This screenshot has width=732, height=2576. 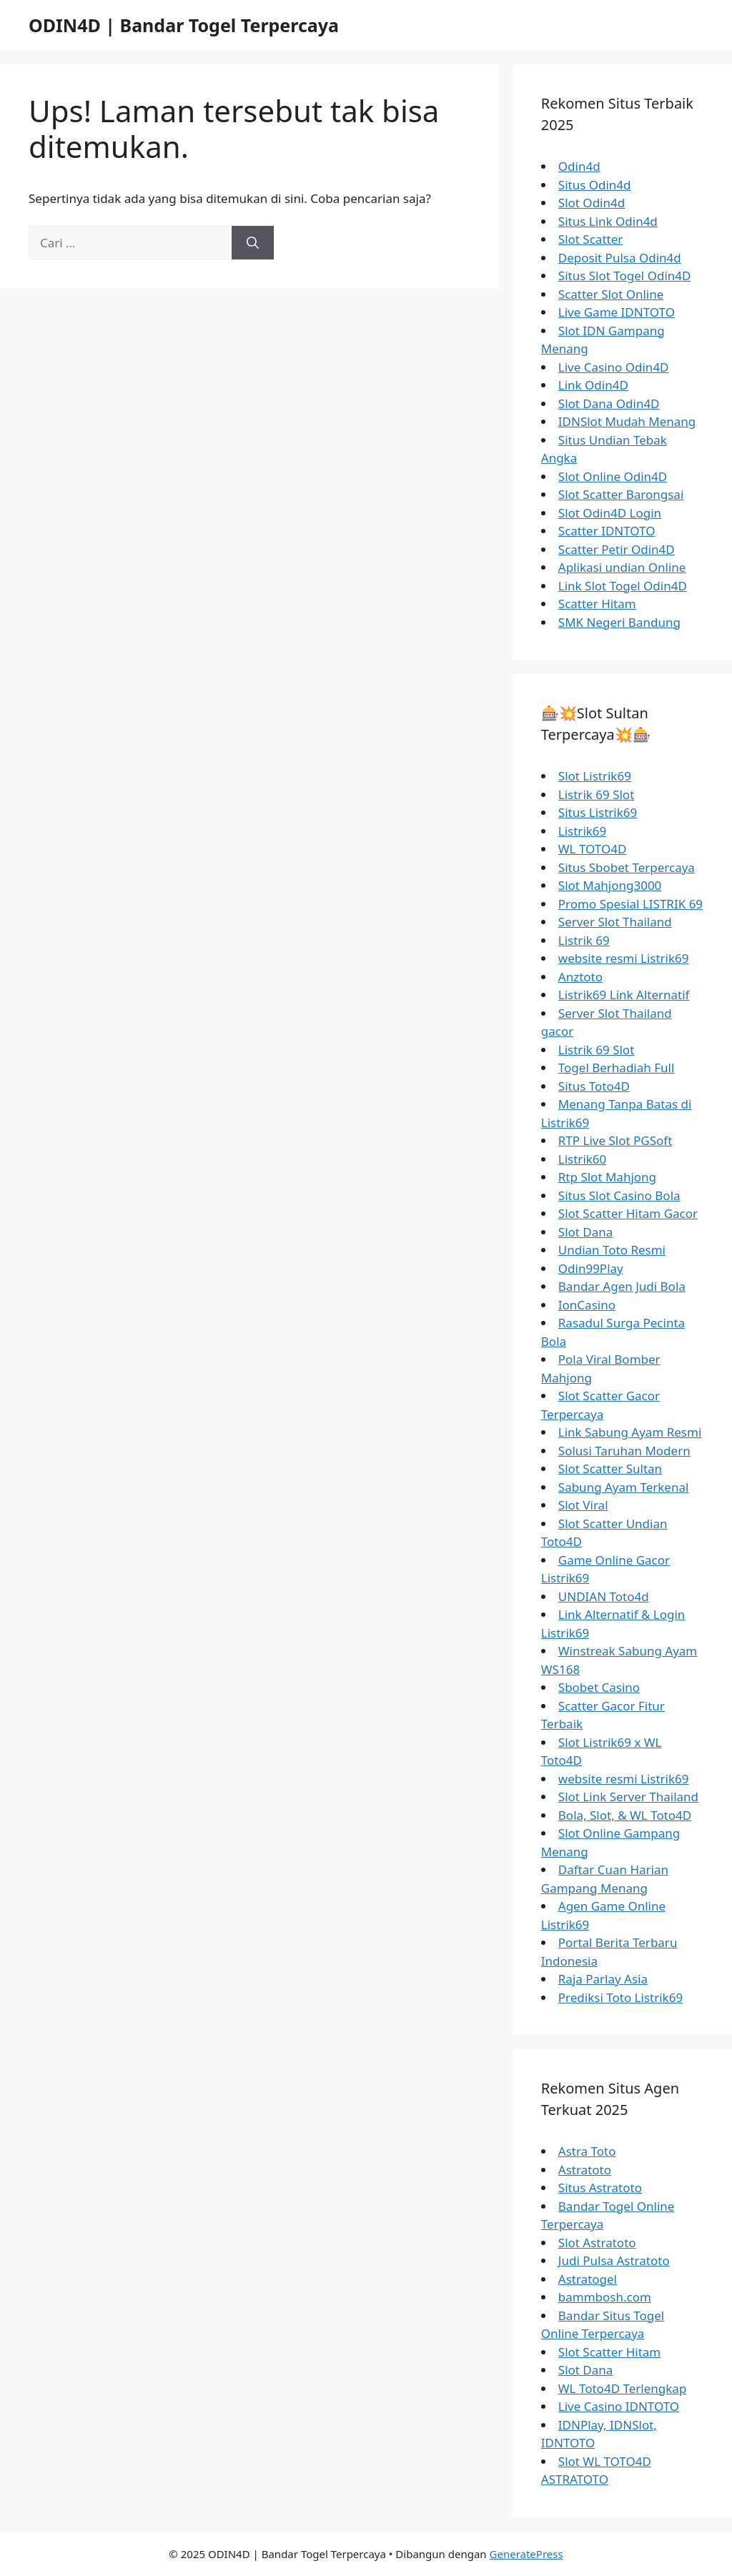 What do you see at coordinates (612, 1250) in the screenshot?
I see `Undian Toto Resmi` at bounding box center [612, 1250].